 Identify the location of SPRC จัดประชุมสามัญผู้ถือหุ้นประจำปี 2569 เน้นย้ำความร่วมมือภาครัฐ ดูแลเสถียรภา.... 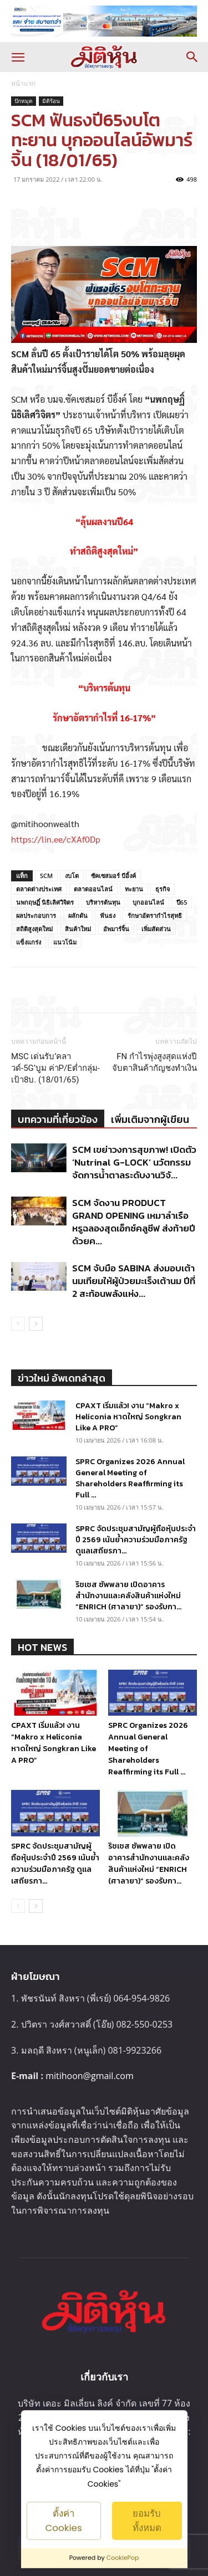
(135, 1540).